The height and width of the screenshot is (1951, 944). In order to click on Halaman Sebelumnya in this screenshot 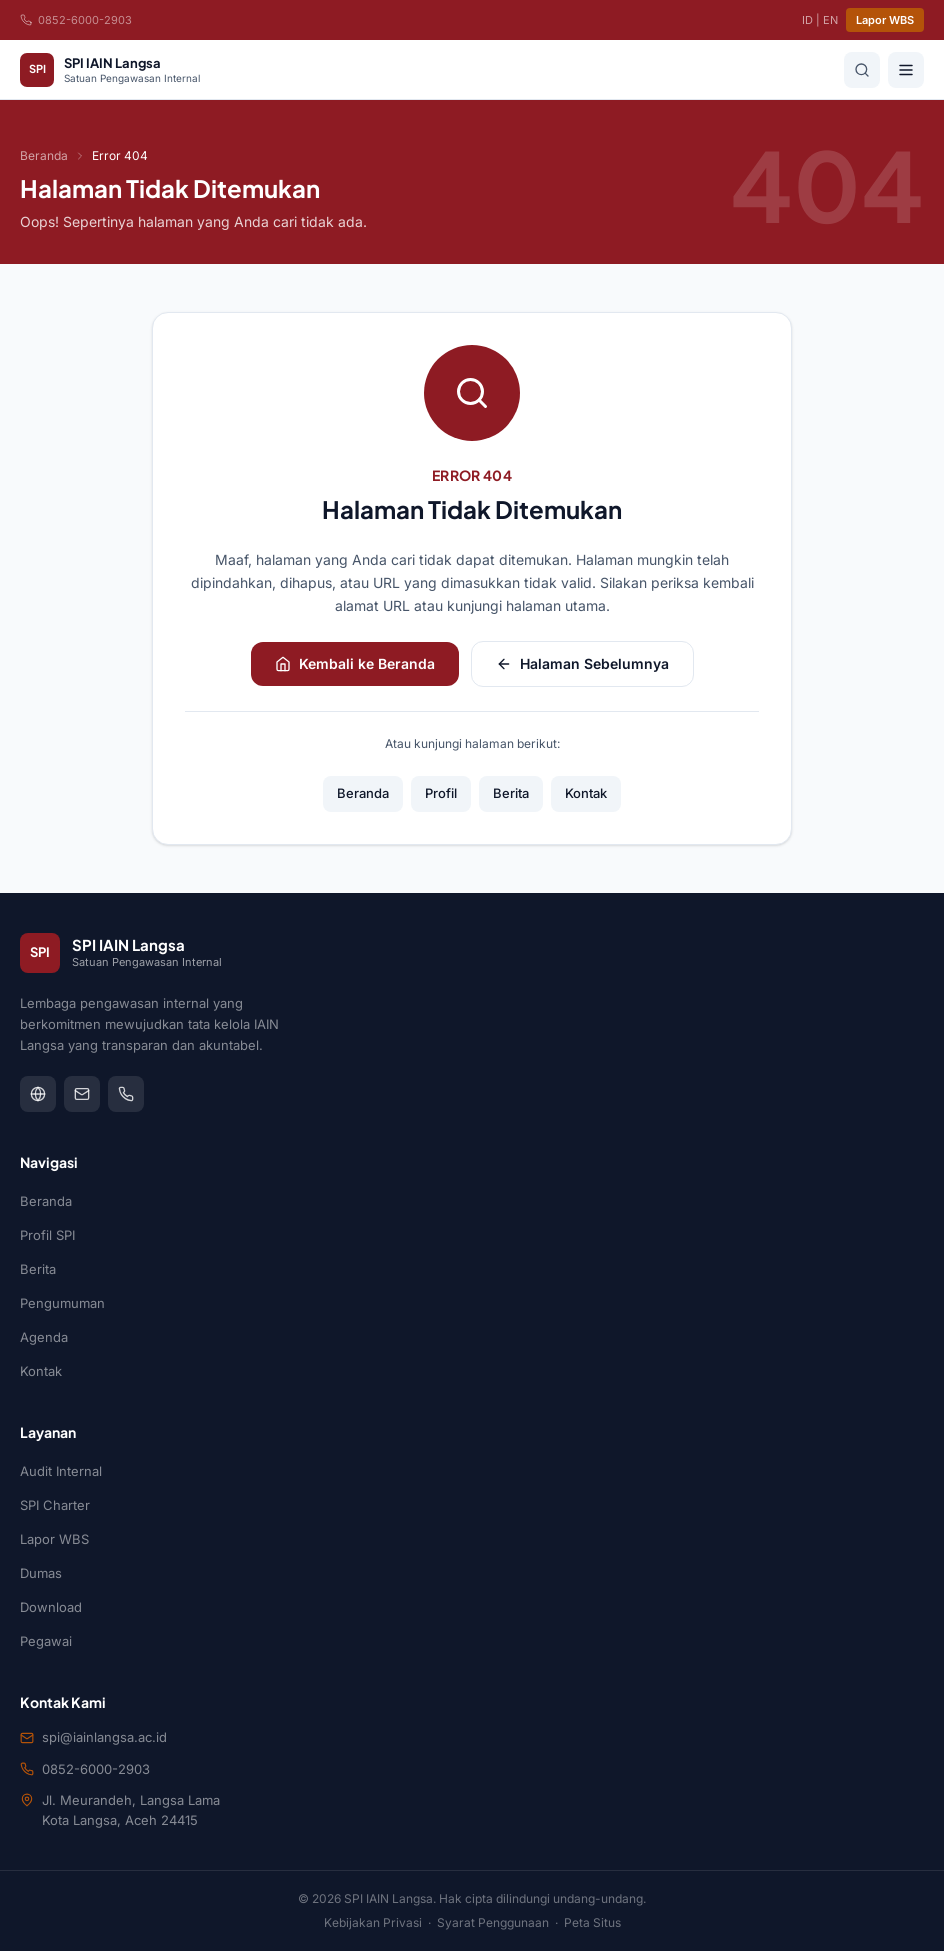, I will do `click(582, 663)`.